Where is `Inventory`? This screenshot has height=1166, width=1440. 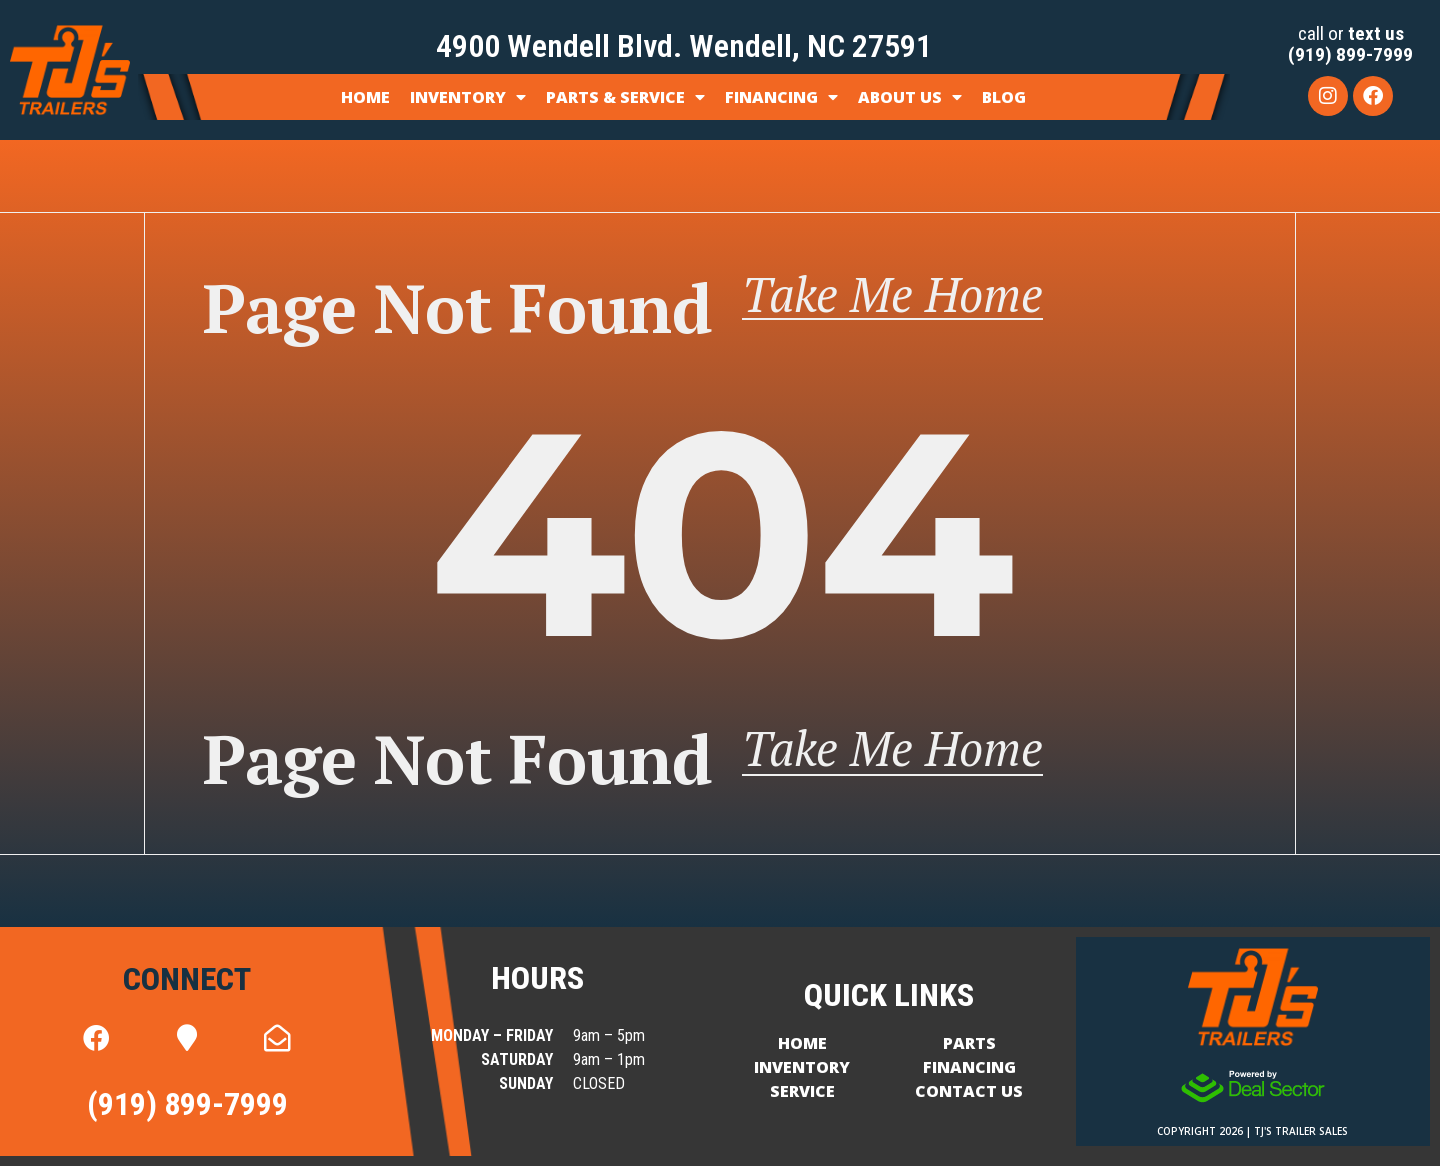 Inventory is located at coordinates (468, 97).